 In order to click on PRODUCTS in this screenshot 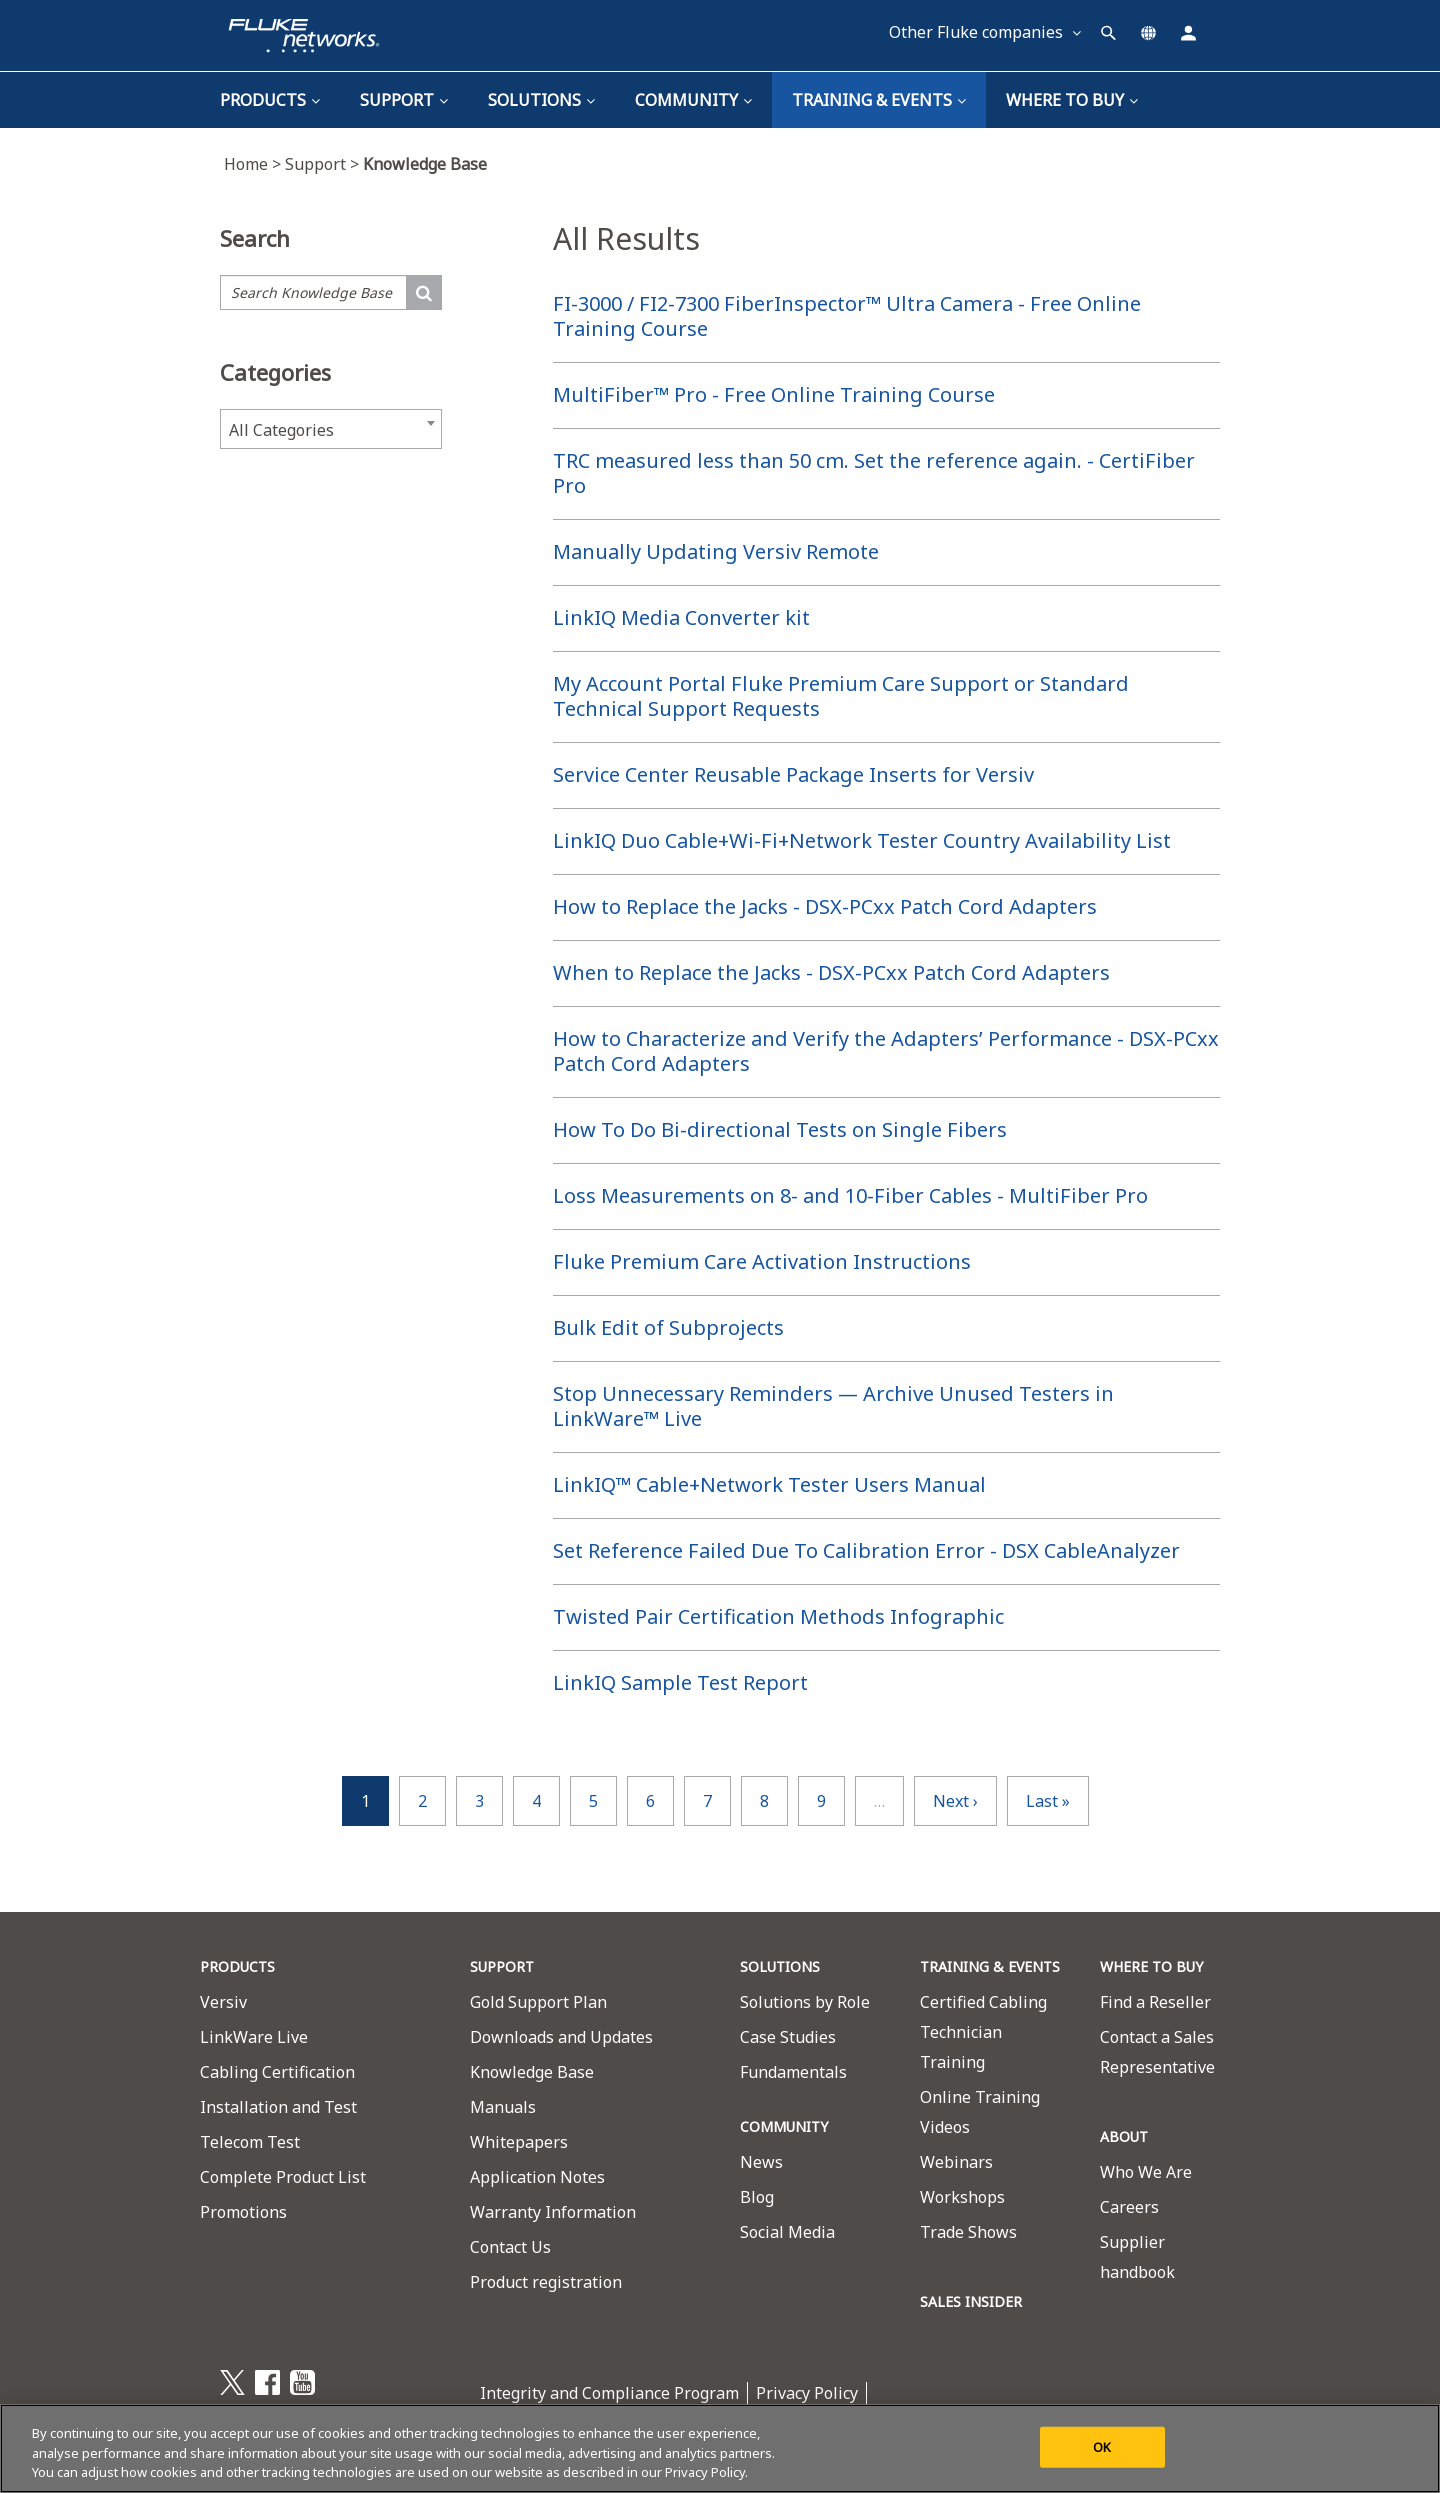, I will do `click(237, 1966)`.